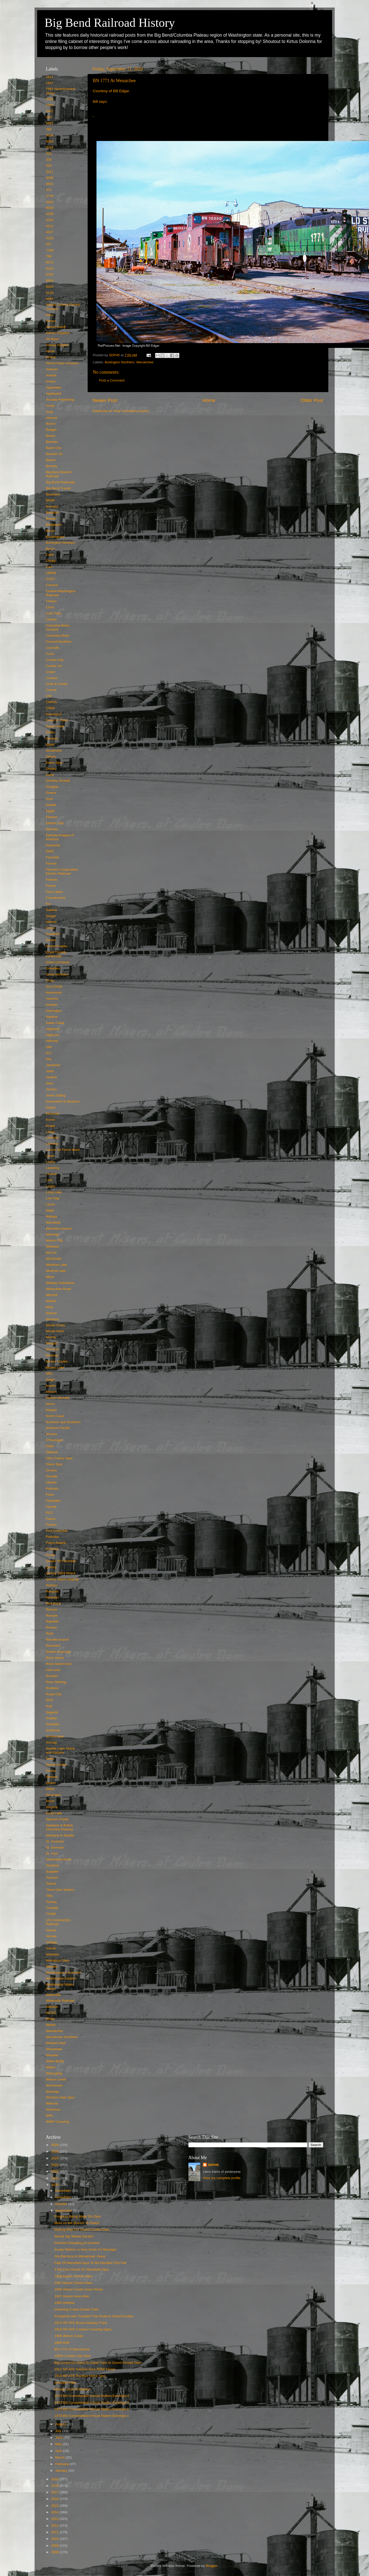 The height and width of the screenshot is (2576, 369). Describe the element at coordinates (55, 2061) in the screenshot. I see `White Bluffs` at that location.